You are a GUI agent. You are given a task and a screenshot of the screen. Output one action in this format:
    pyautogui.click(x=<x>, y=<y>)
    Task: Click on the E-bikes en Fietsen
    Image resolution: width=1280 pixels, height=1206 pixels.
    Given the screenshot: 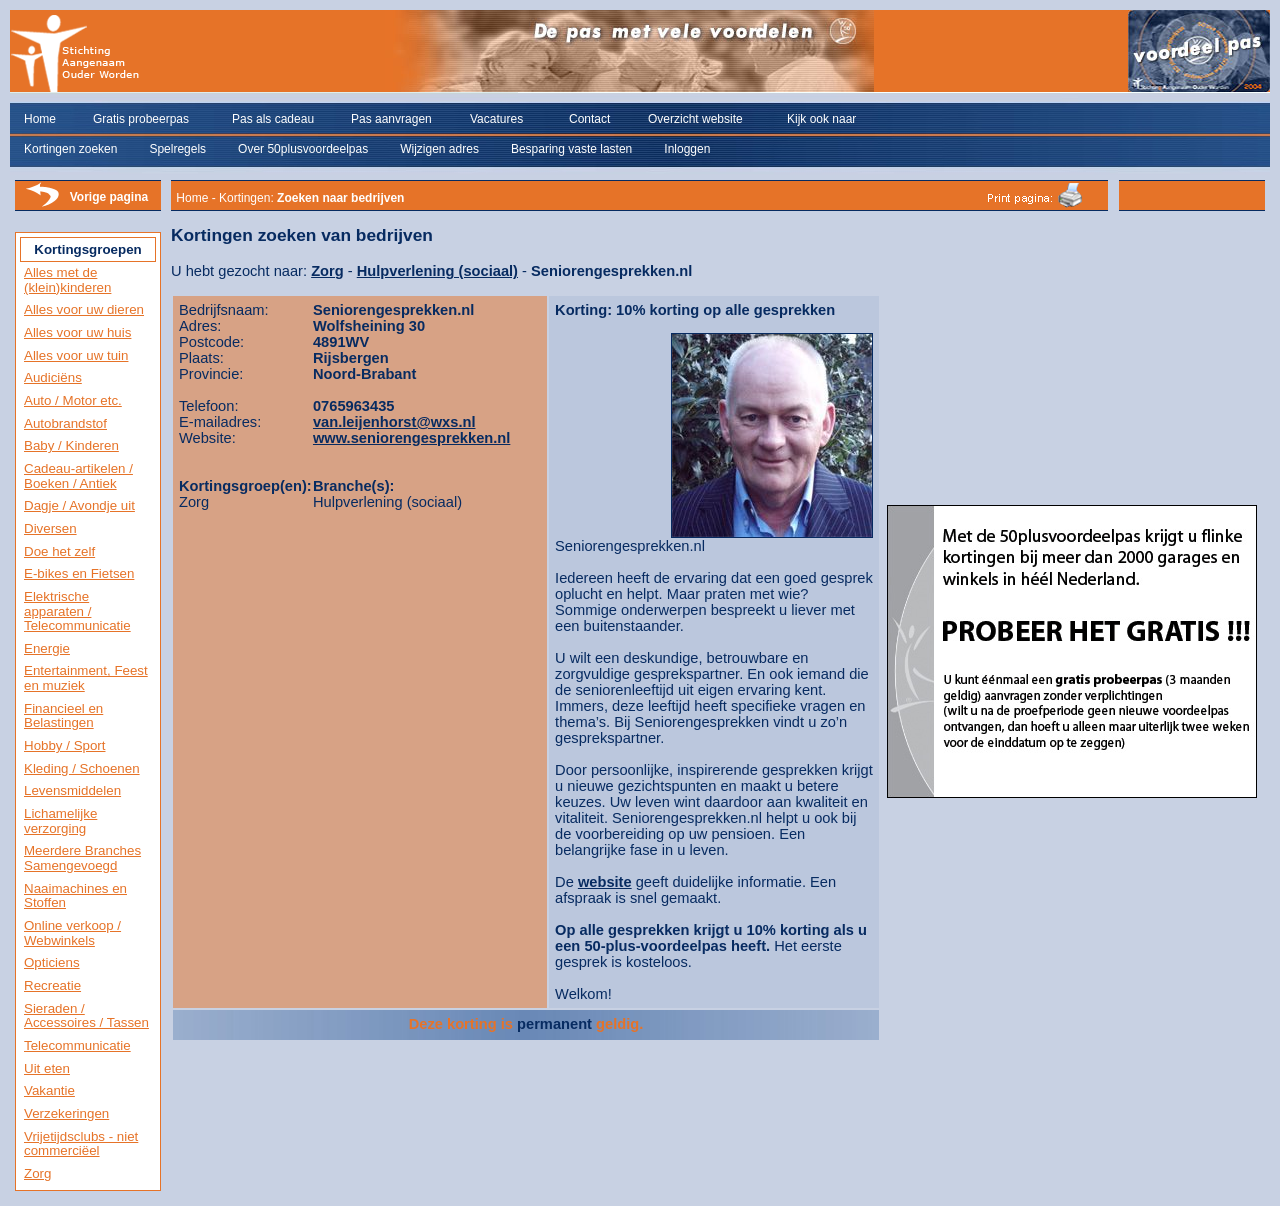 What is the action you would take?
    pyautogui.click(x=79, y=573)
    